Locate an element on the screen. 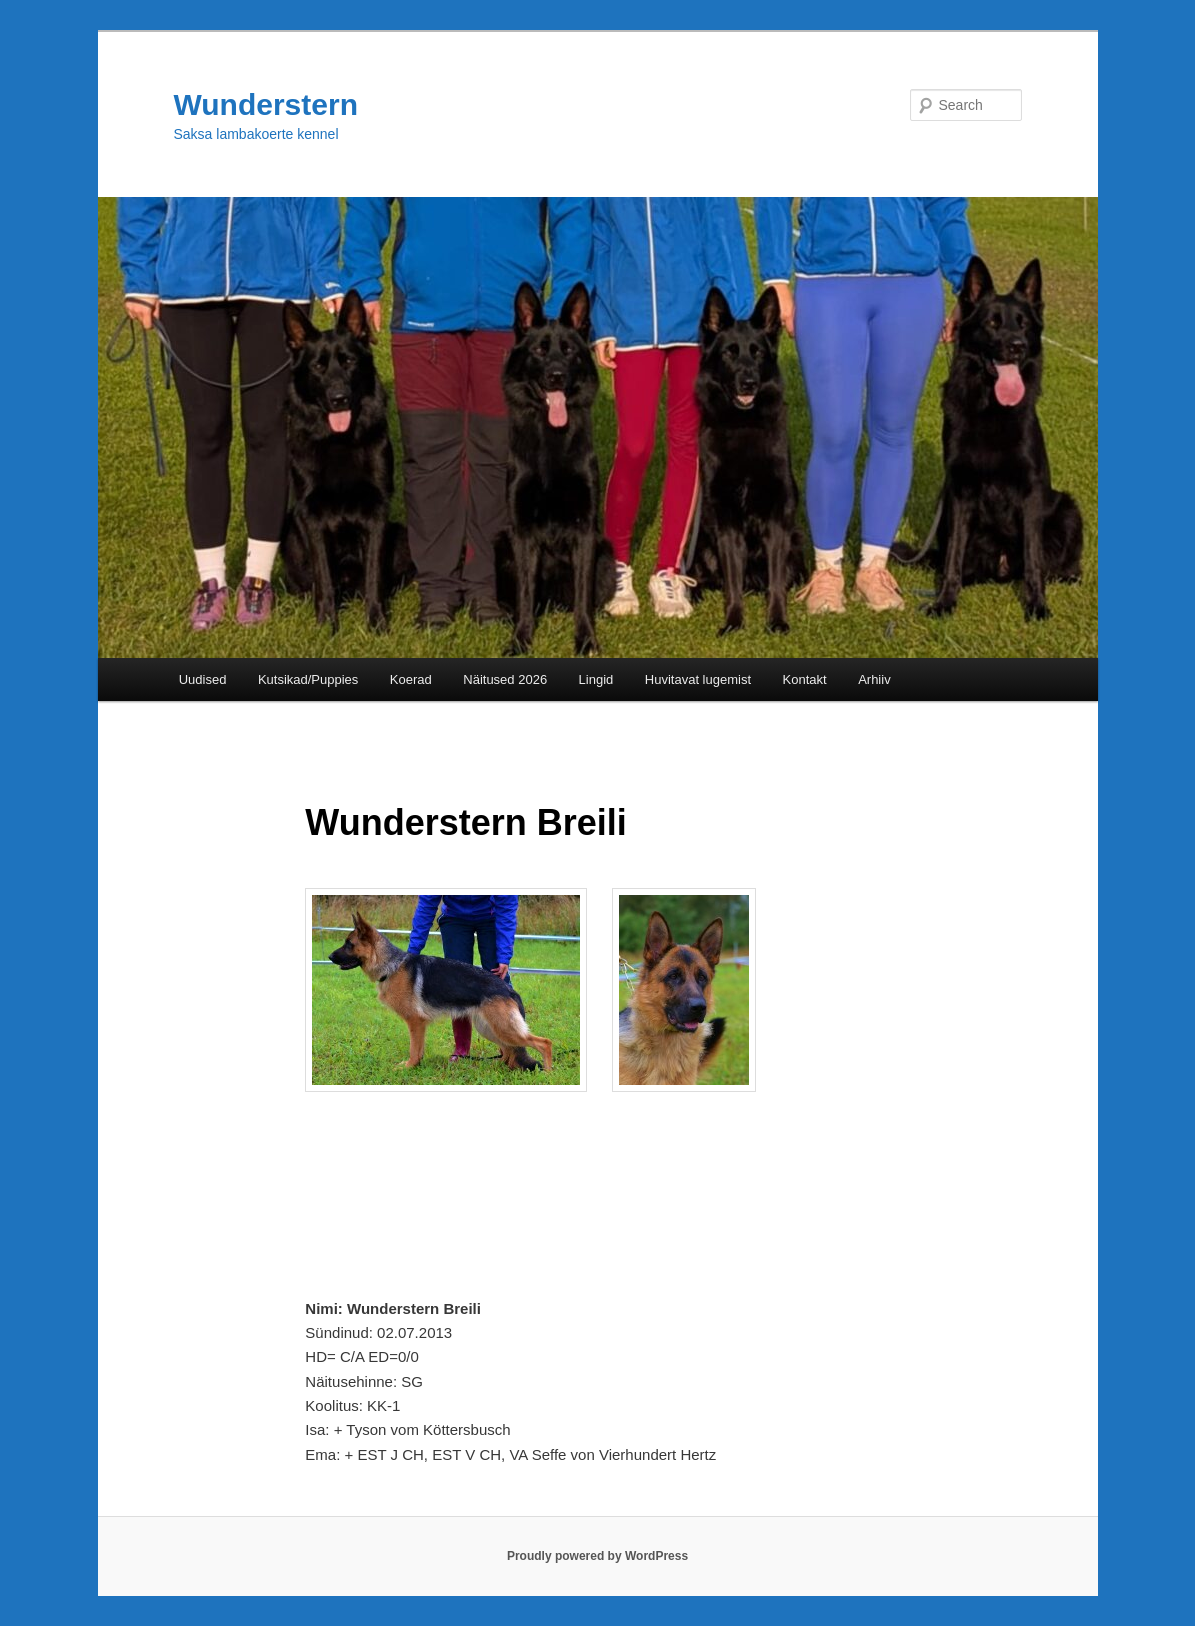  Uudised is located at coordinates (203, 679).